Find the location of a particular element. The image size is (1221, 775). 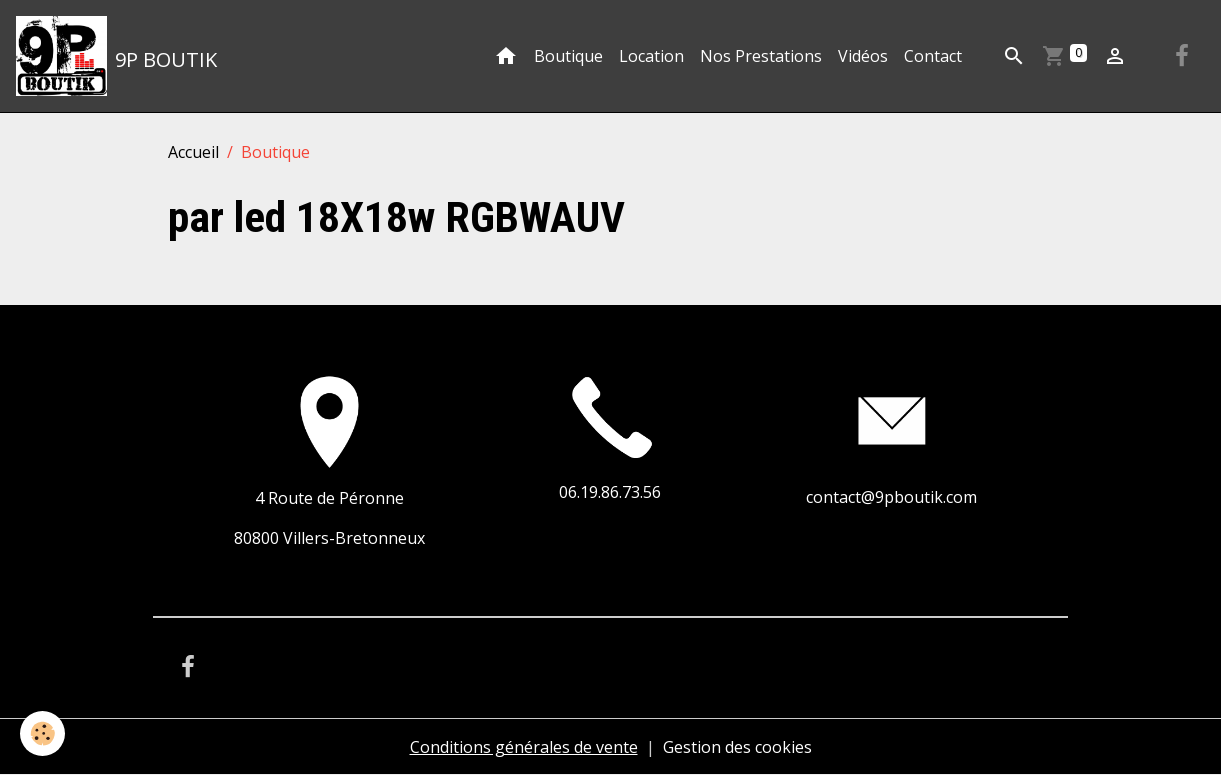

[Cookies] is located at coordinates (42, 733).